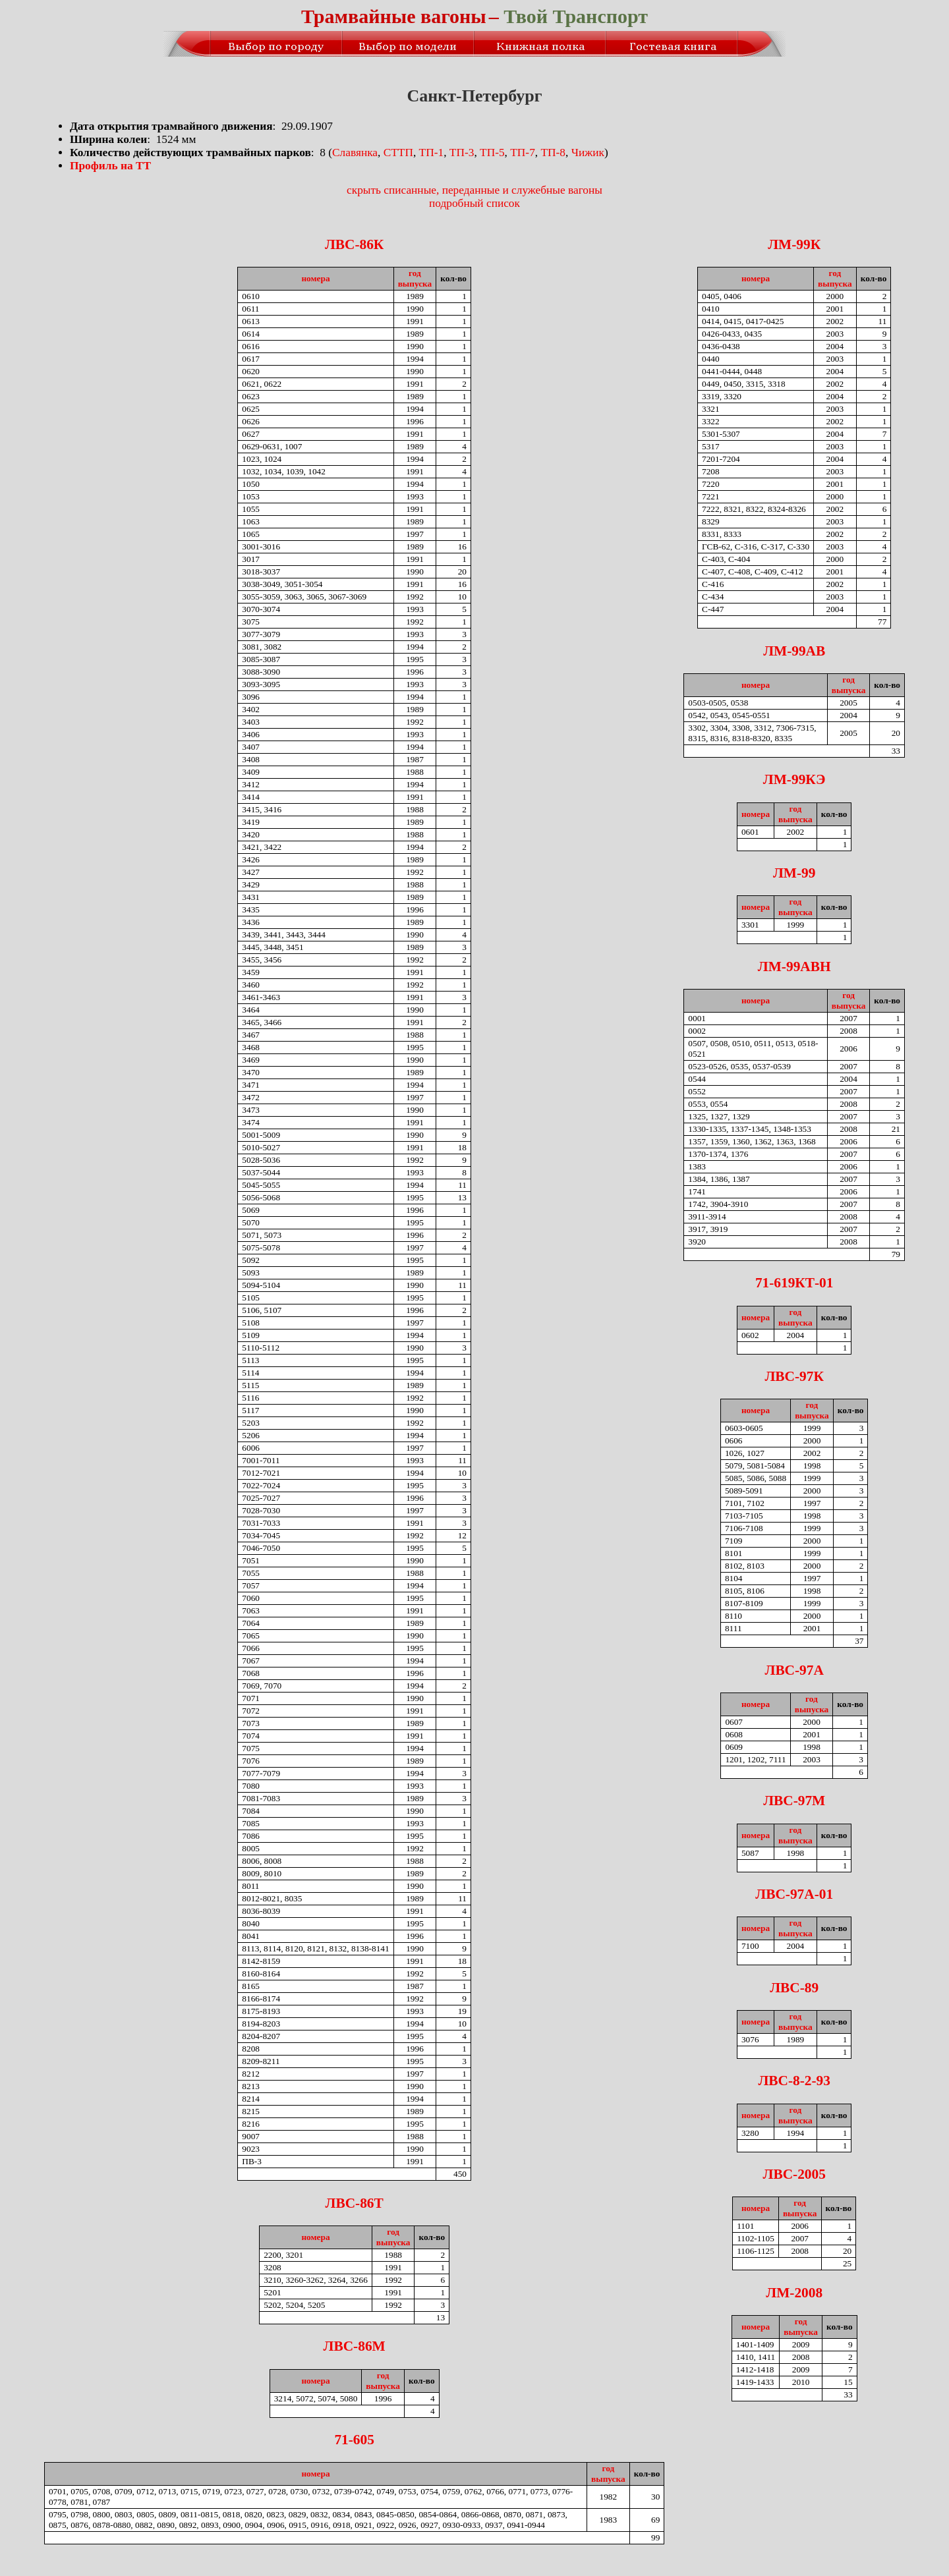  What do you see at coordinates (431, 152) in the screenshot?
I see `ТП-1` at bounding box center [431, 152].